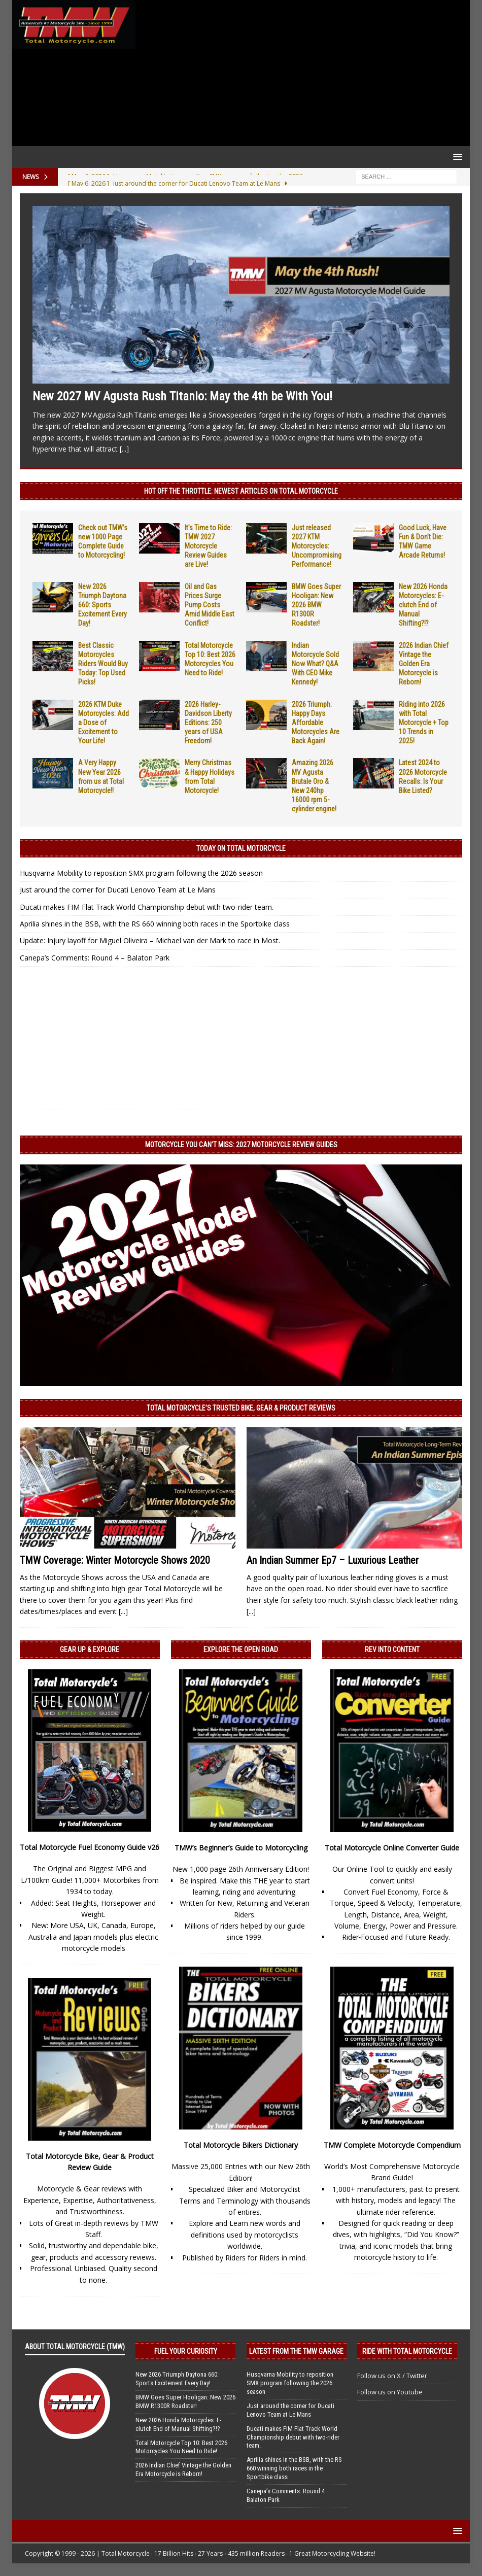 The height and width of the screenshot is (2576, 482). I want to click on BMW Goes Super Hooligan: New 2026 BMW R1300R Roadster!, so click(316, 605).